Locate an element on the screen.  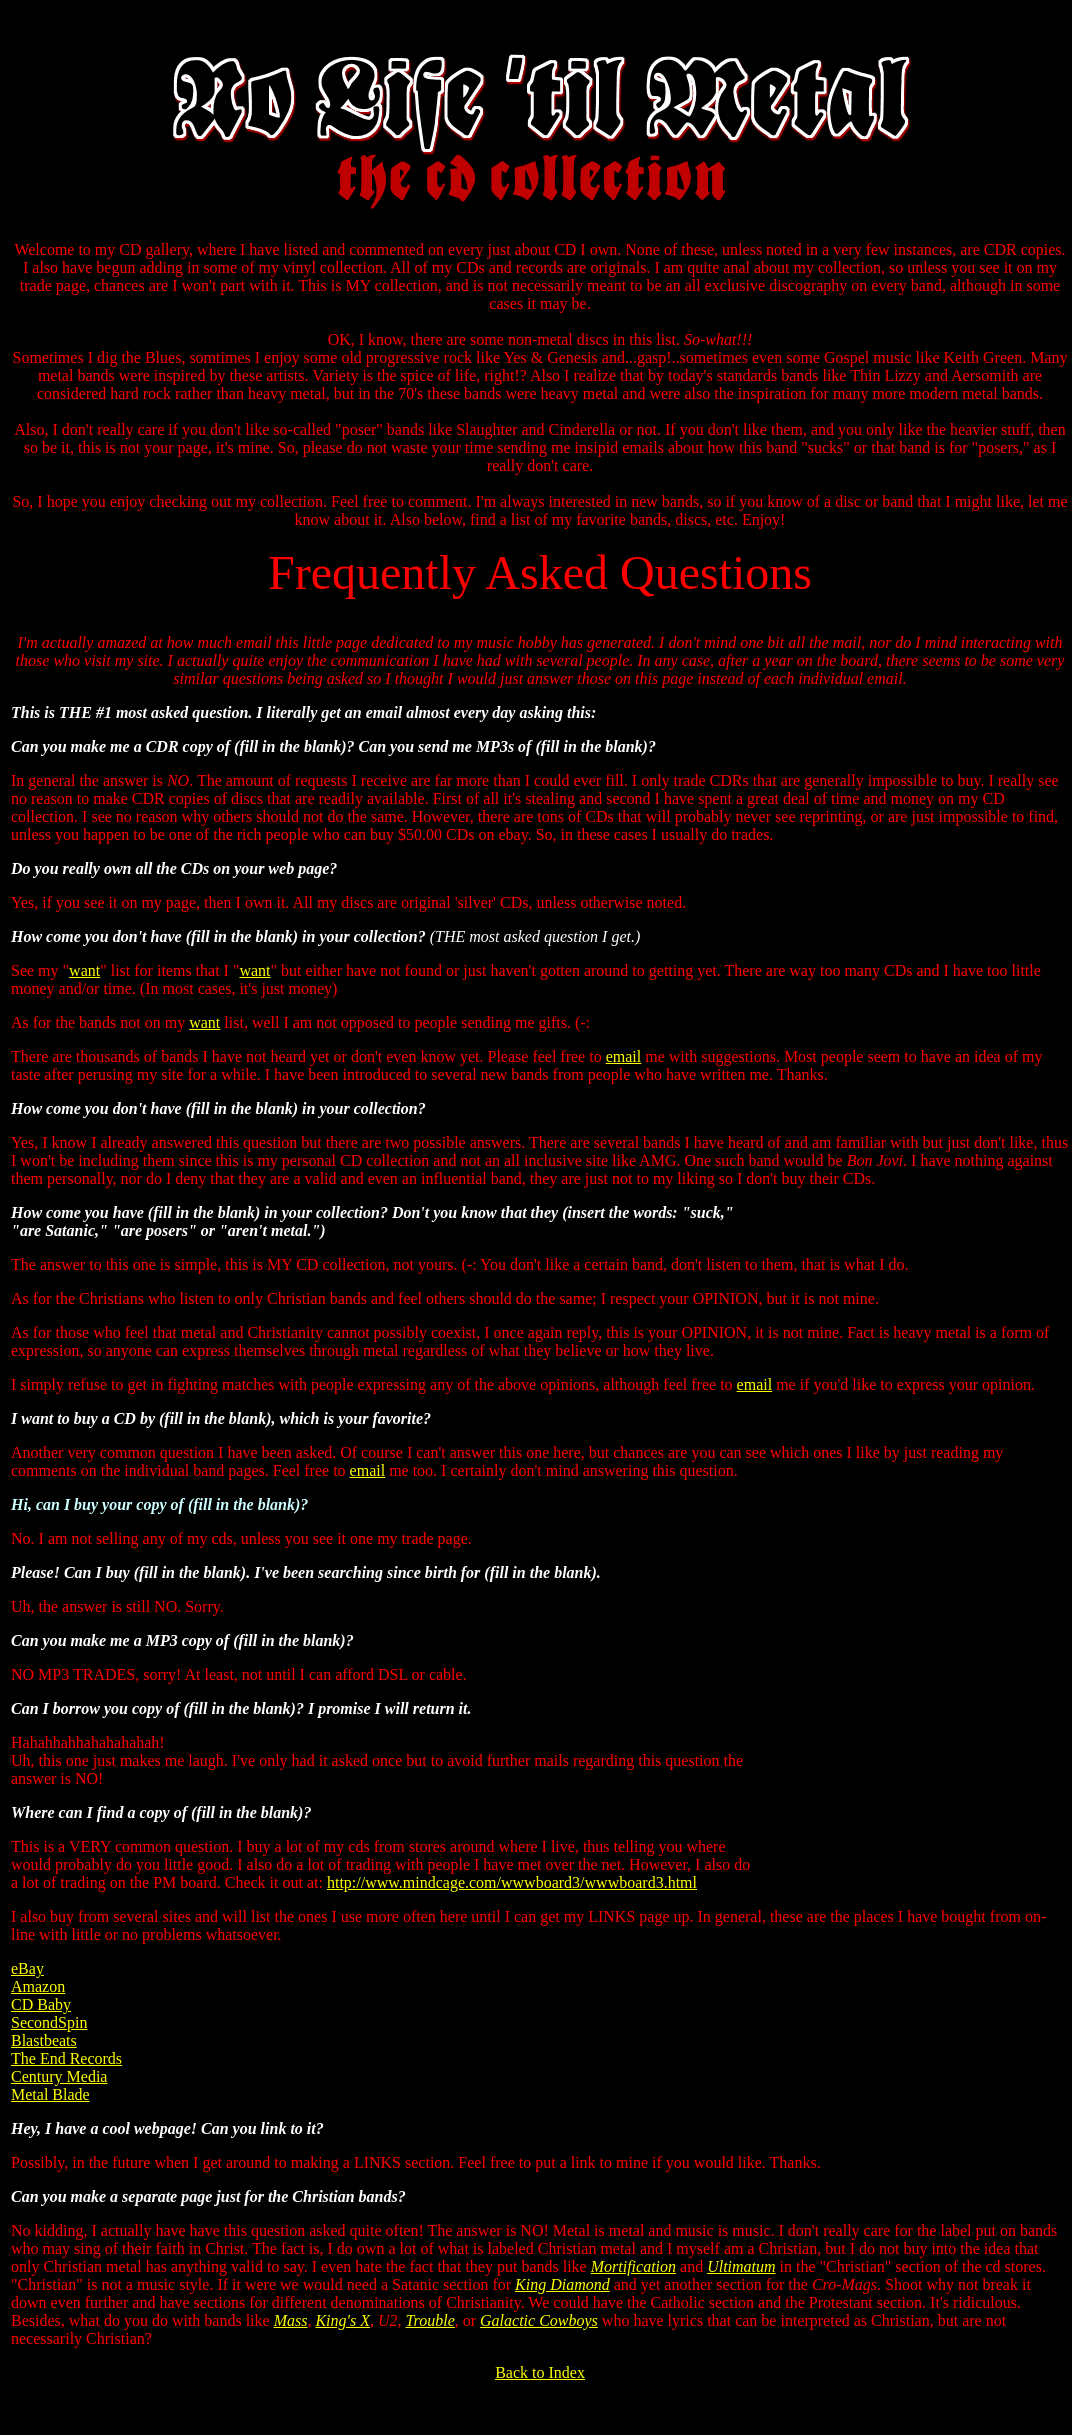
Ultimatum is located at coordinates (741, 2266).